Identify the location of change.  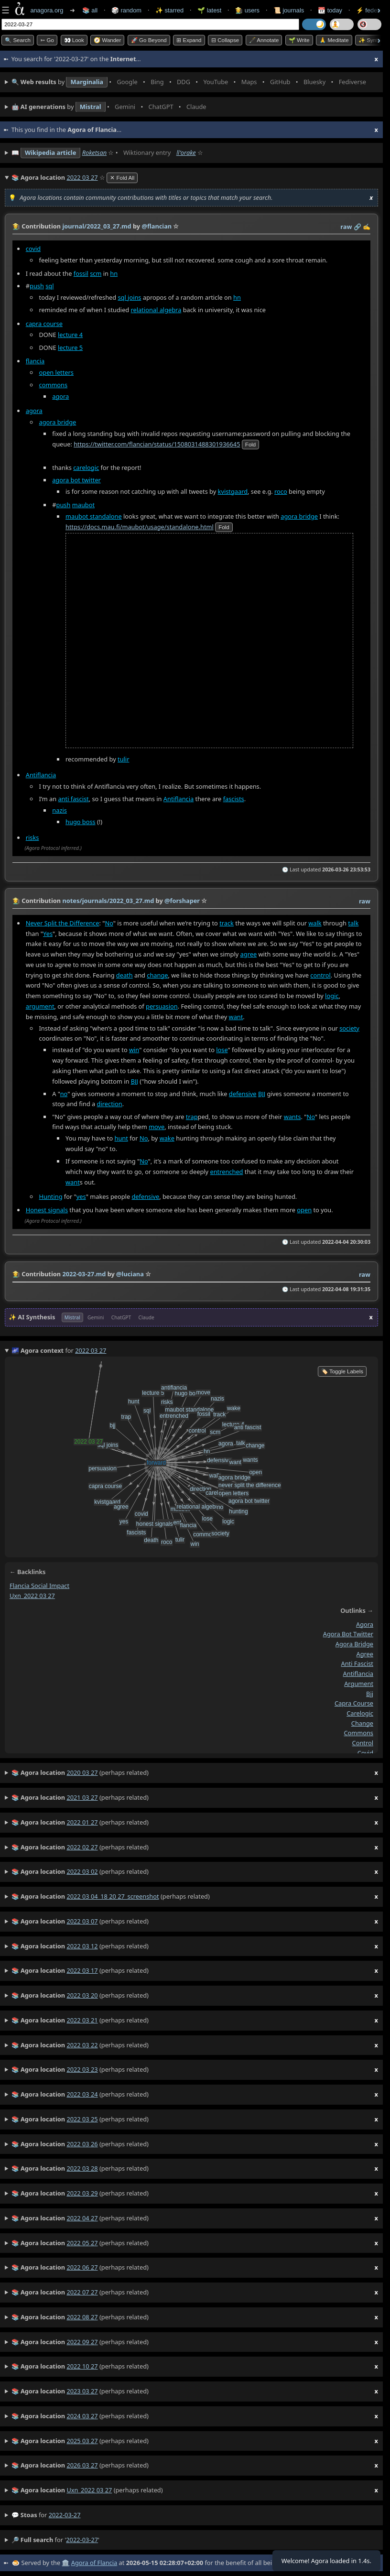
(157, 975).